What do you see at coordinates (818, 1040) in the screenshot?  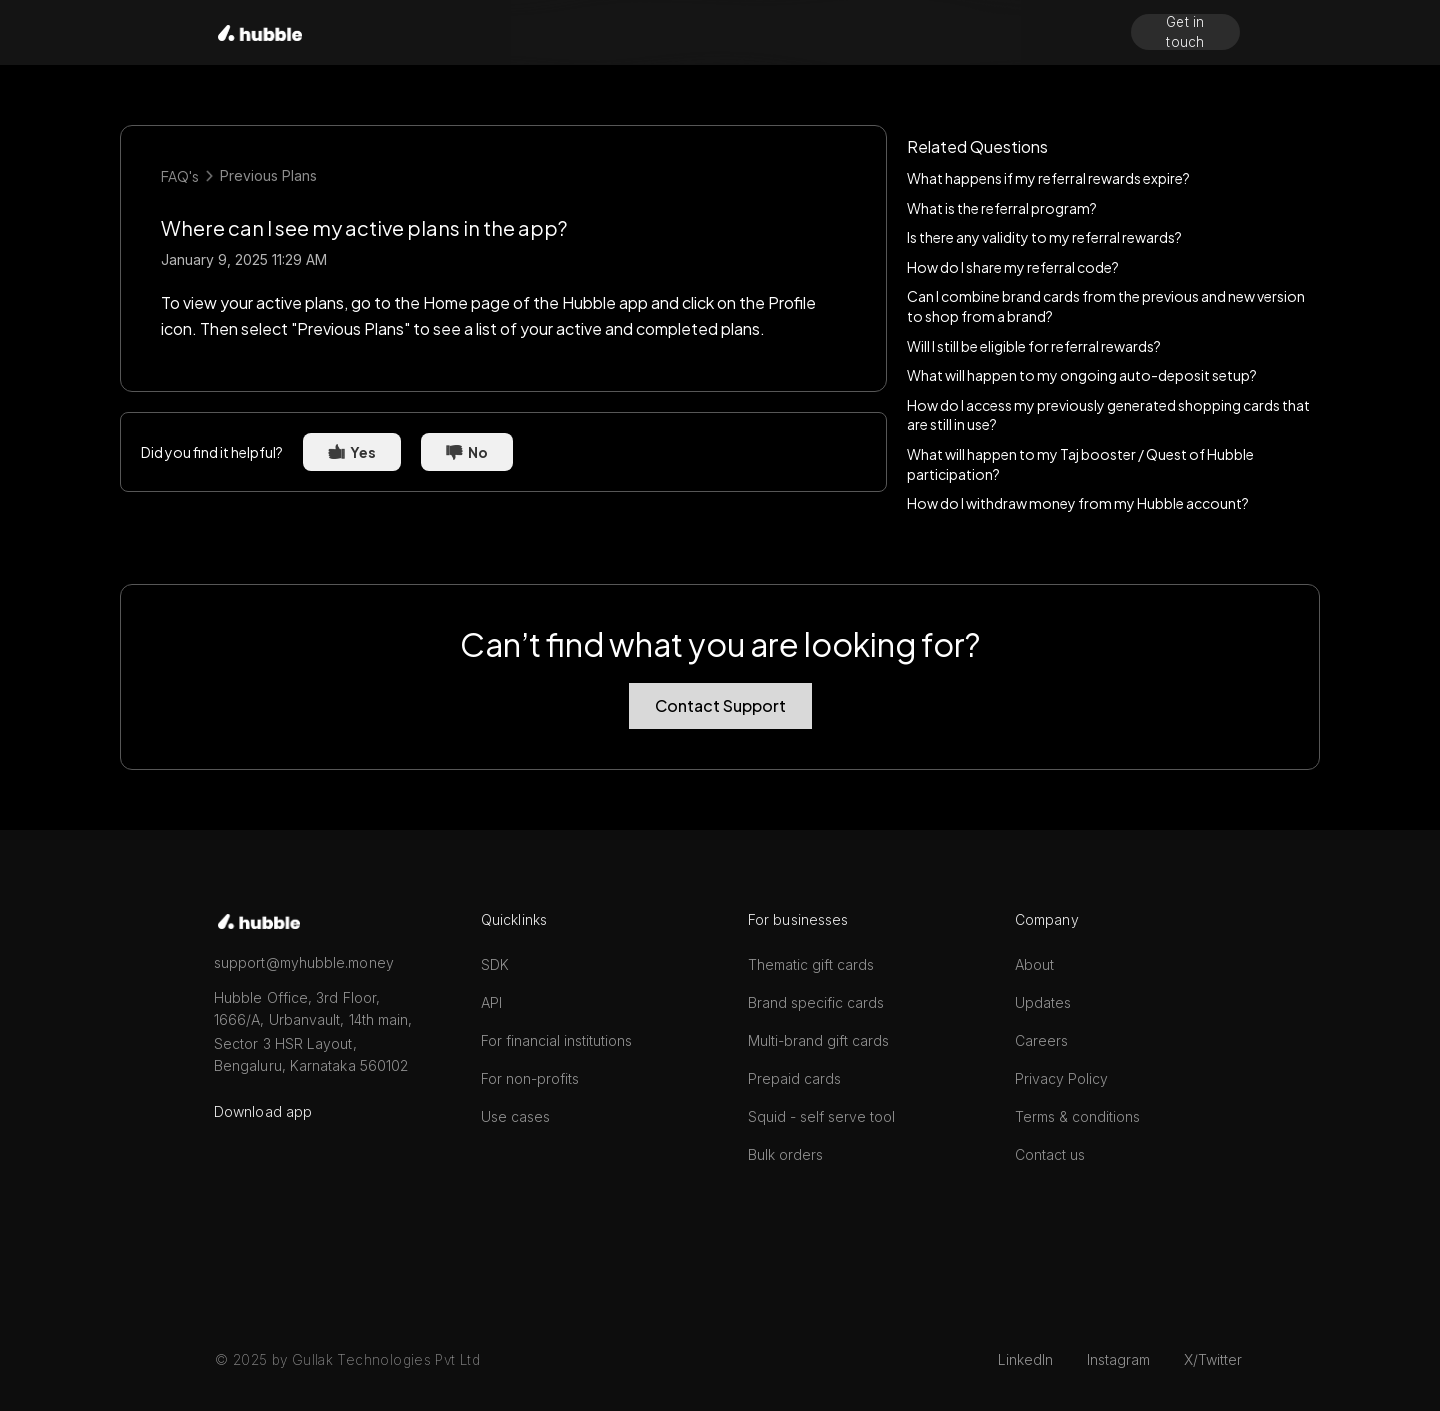 I see `Multi-brand gift cards` at bounding box center [818, 1040].